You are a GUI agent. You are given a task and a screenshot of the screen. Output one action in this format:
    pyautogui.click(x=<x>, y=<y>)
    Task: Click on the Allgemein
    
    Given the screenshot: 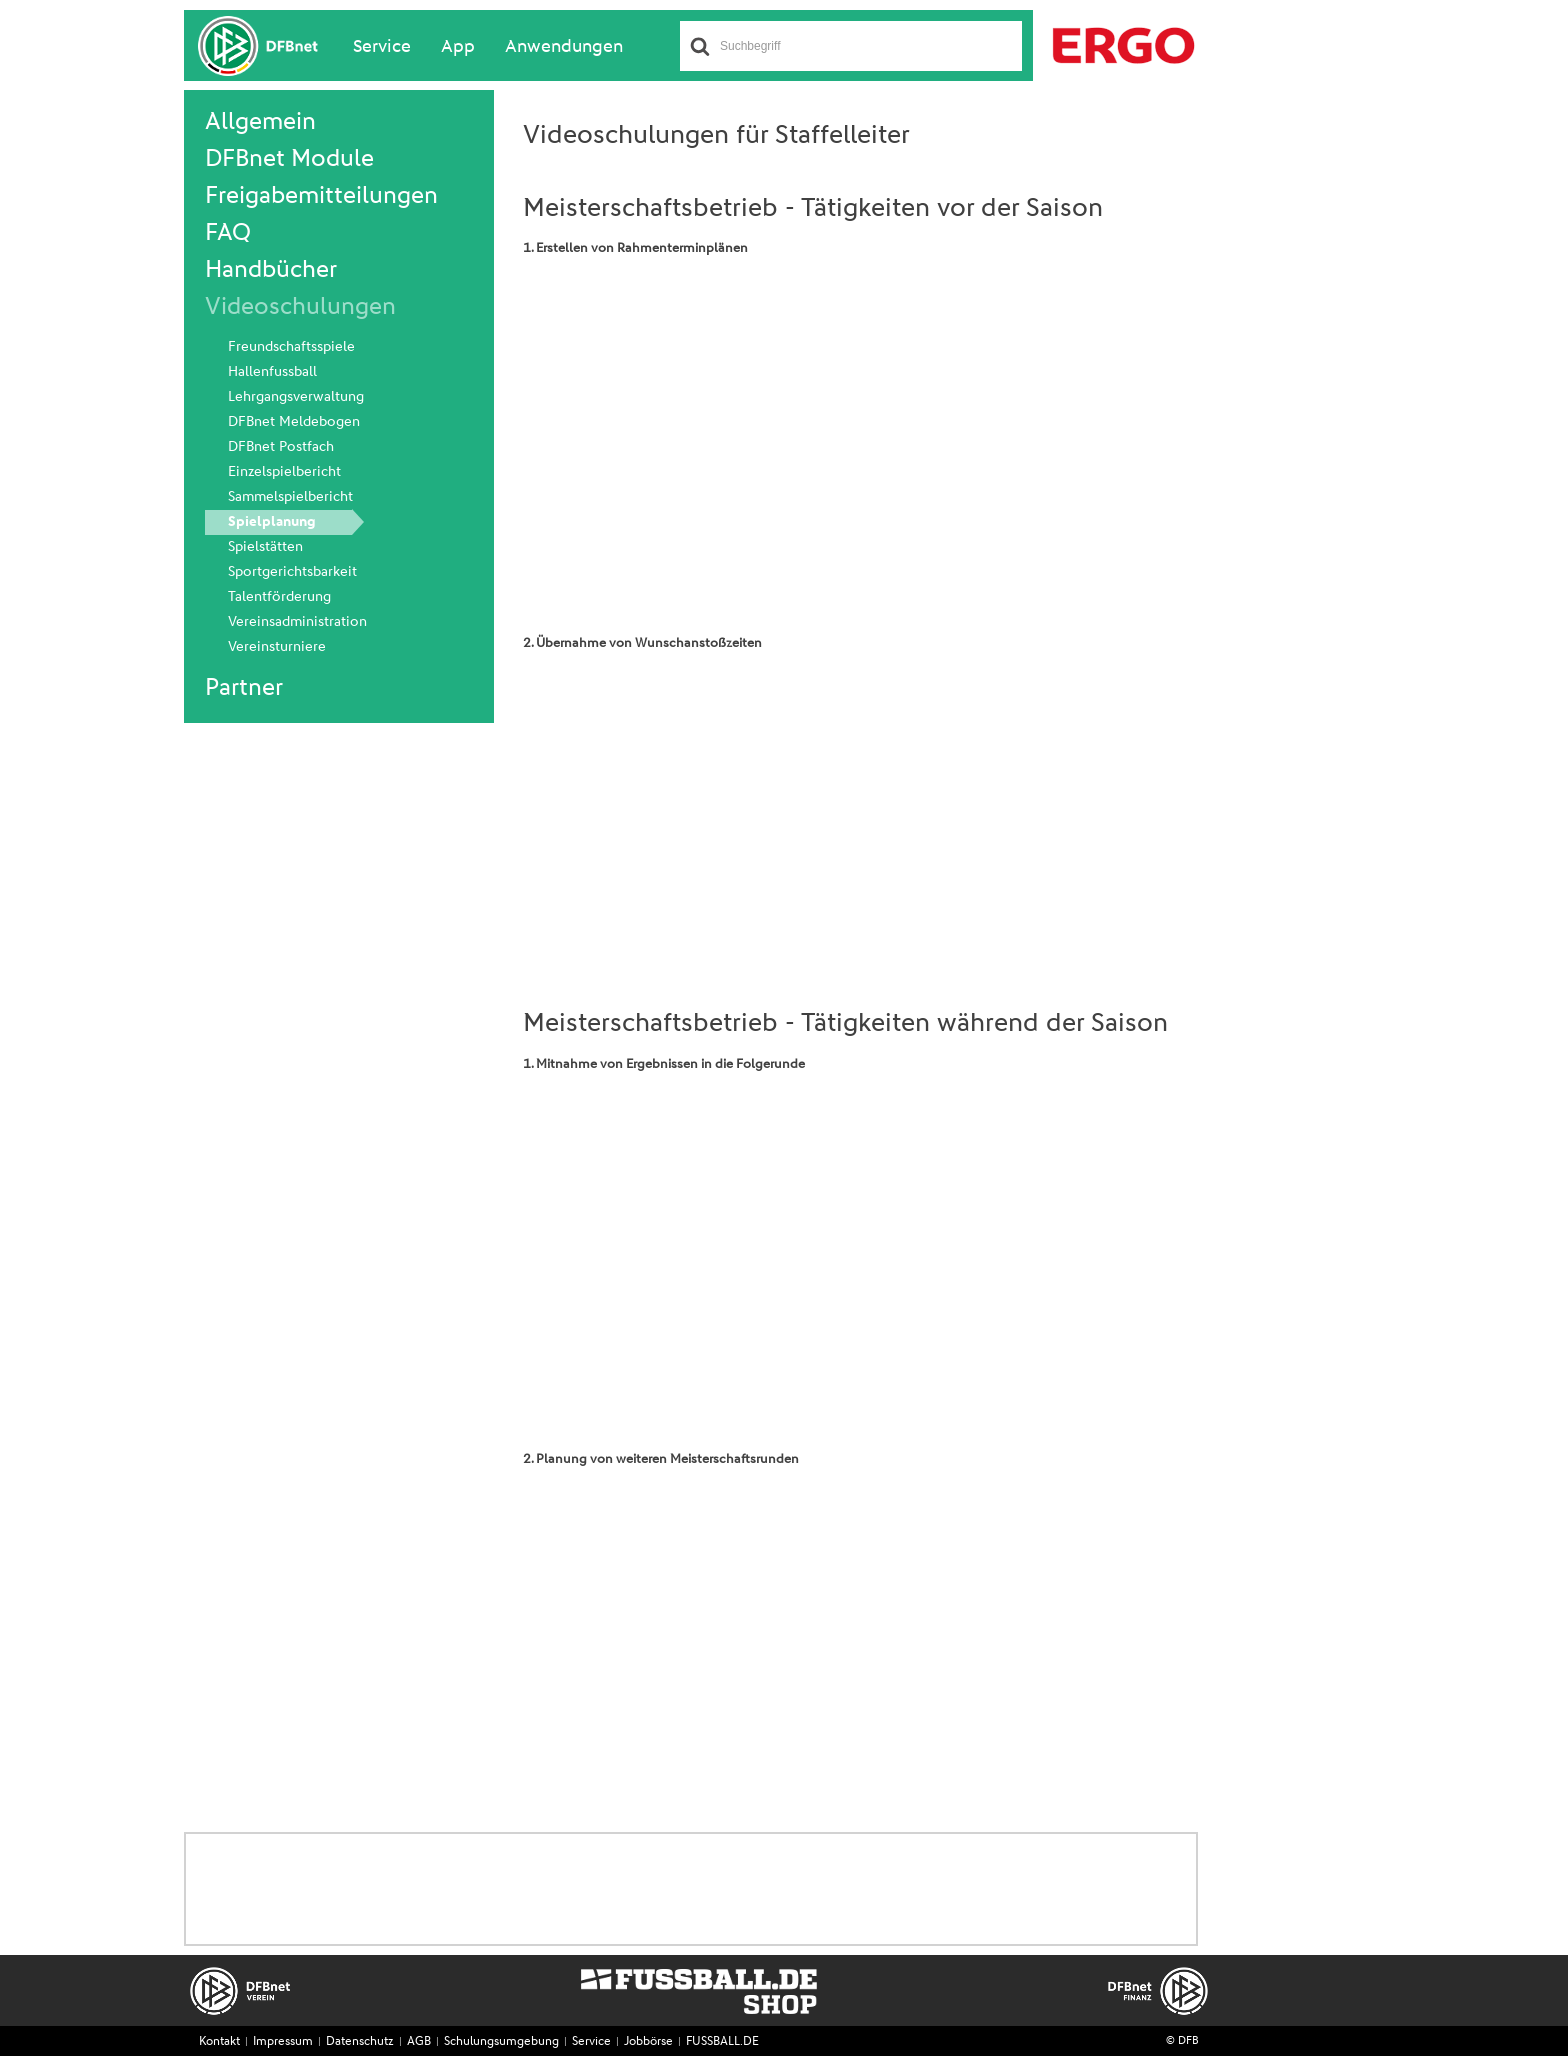 What is the action you would take?
    pyautogui.click(x=260, y=122)
    